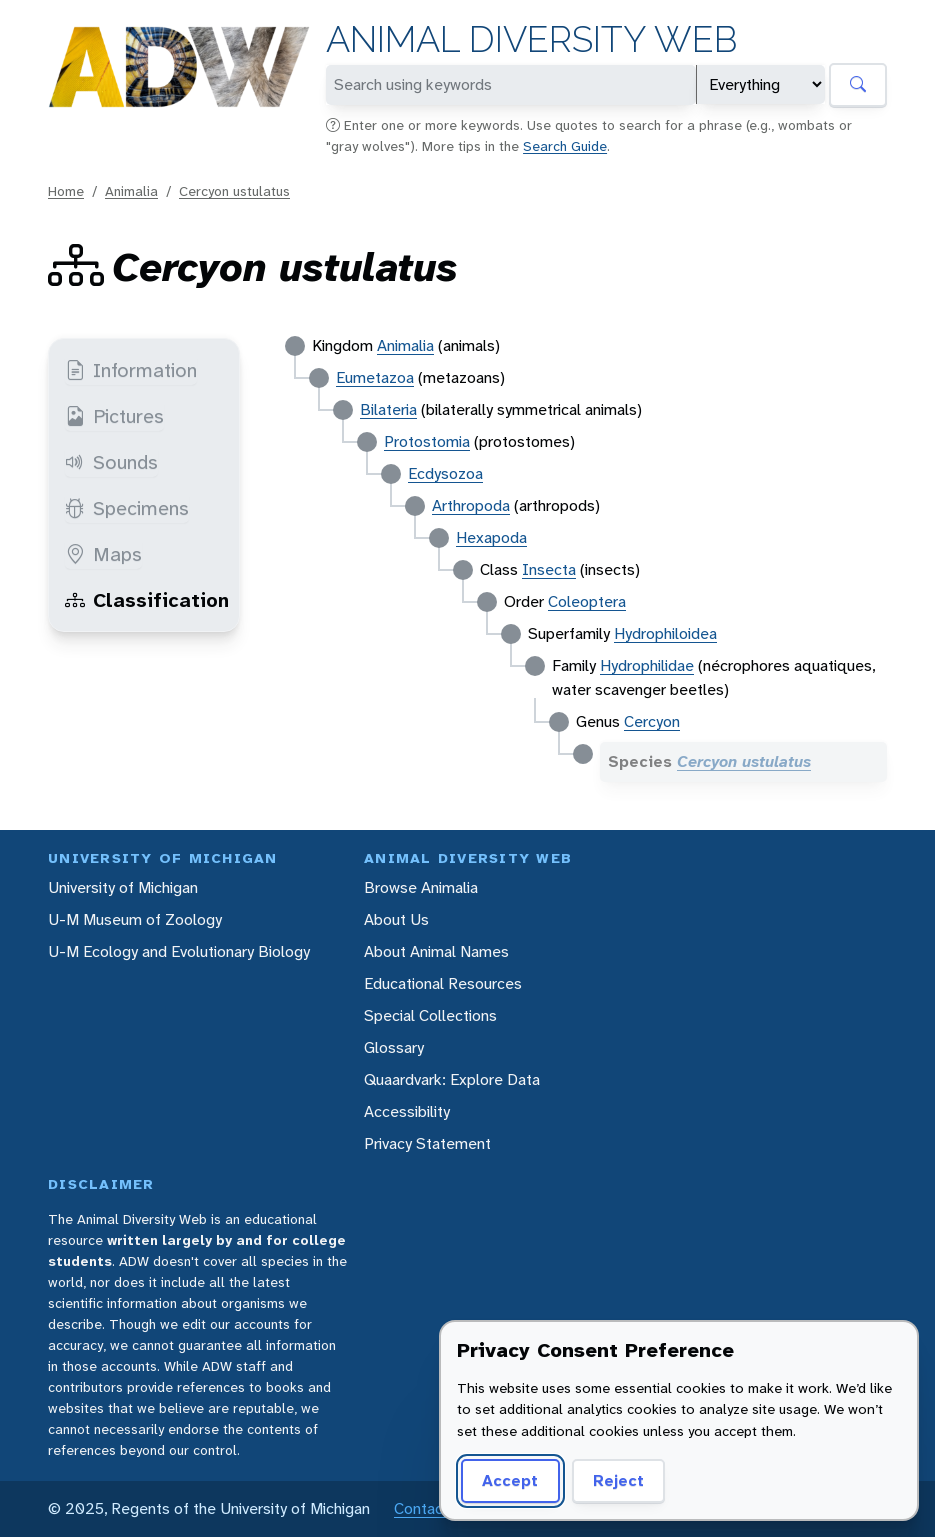 Image resolution: width=935 pixels, height=1537 pixels. What do you see at coordinates (111, 462) in the screenshot?
I see `Sounds` at bounding box center [111, 462].